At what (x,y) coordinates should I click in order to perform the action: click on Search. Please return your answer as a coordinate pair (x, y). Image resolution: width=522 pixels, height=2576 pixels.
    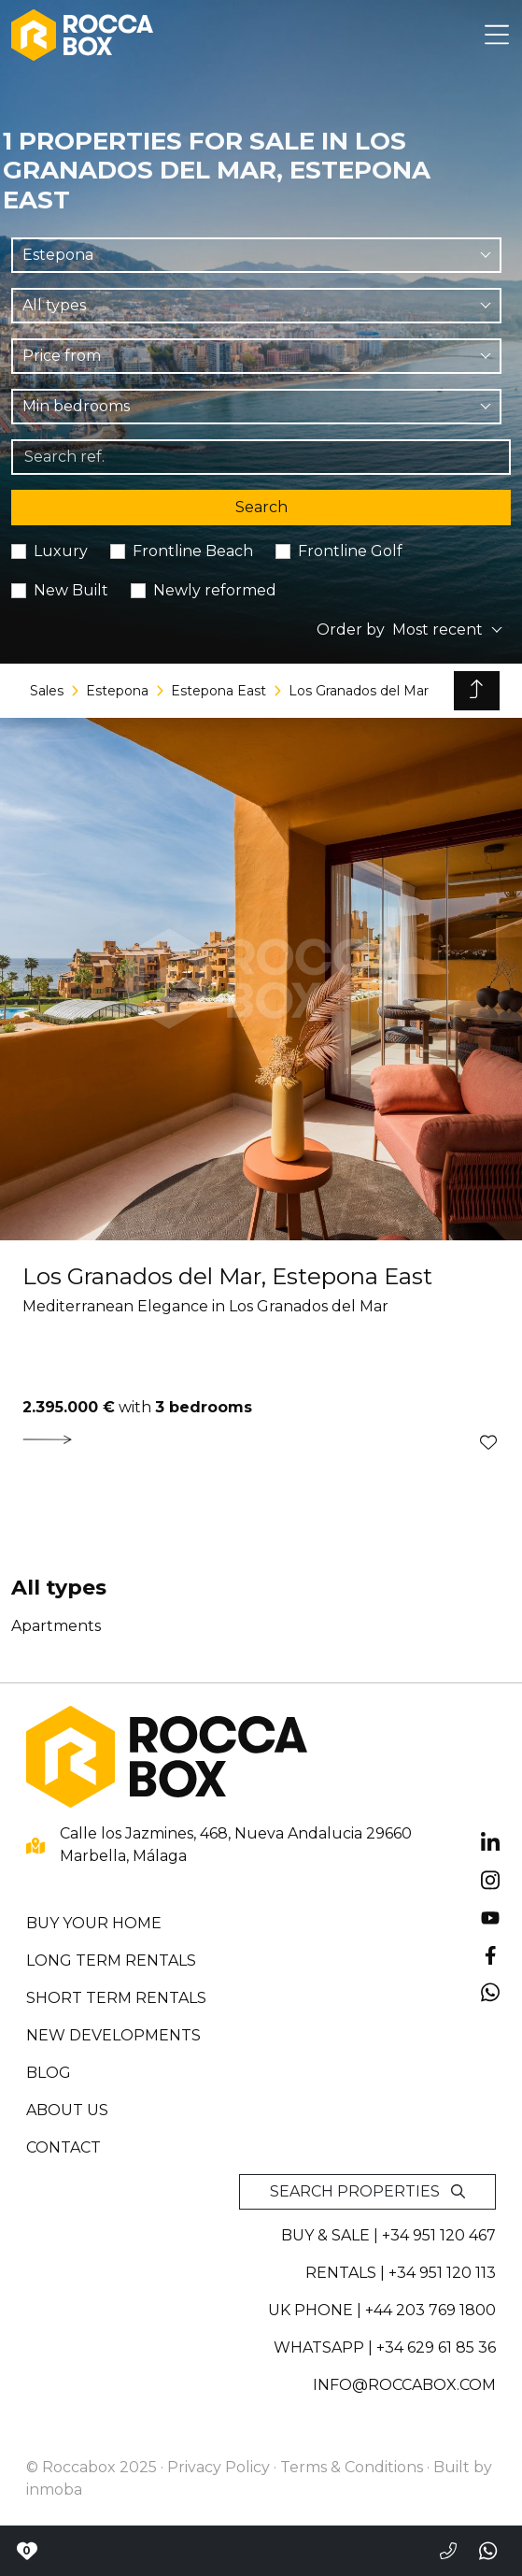
    Looking at the image, I should click on (261, 507).